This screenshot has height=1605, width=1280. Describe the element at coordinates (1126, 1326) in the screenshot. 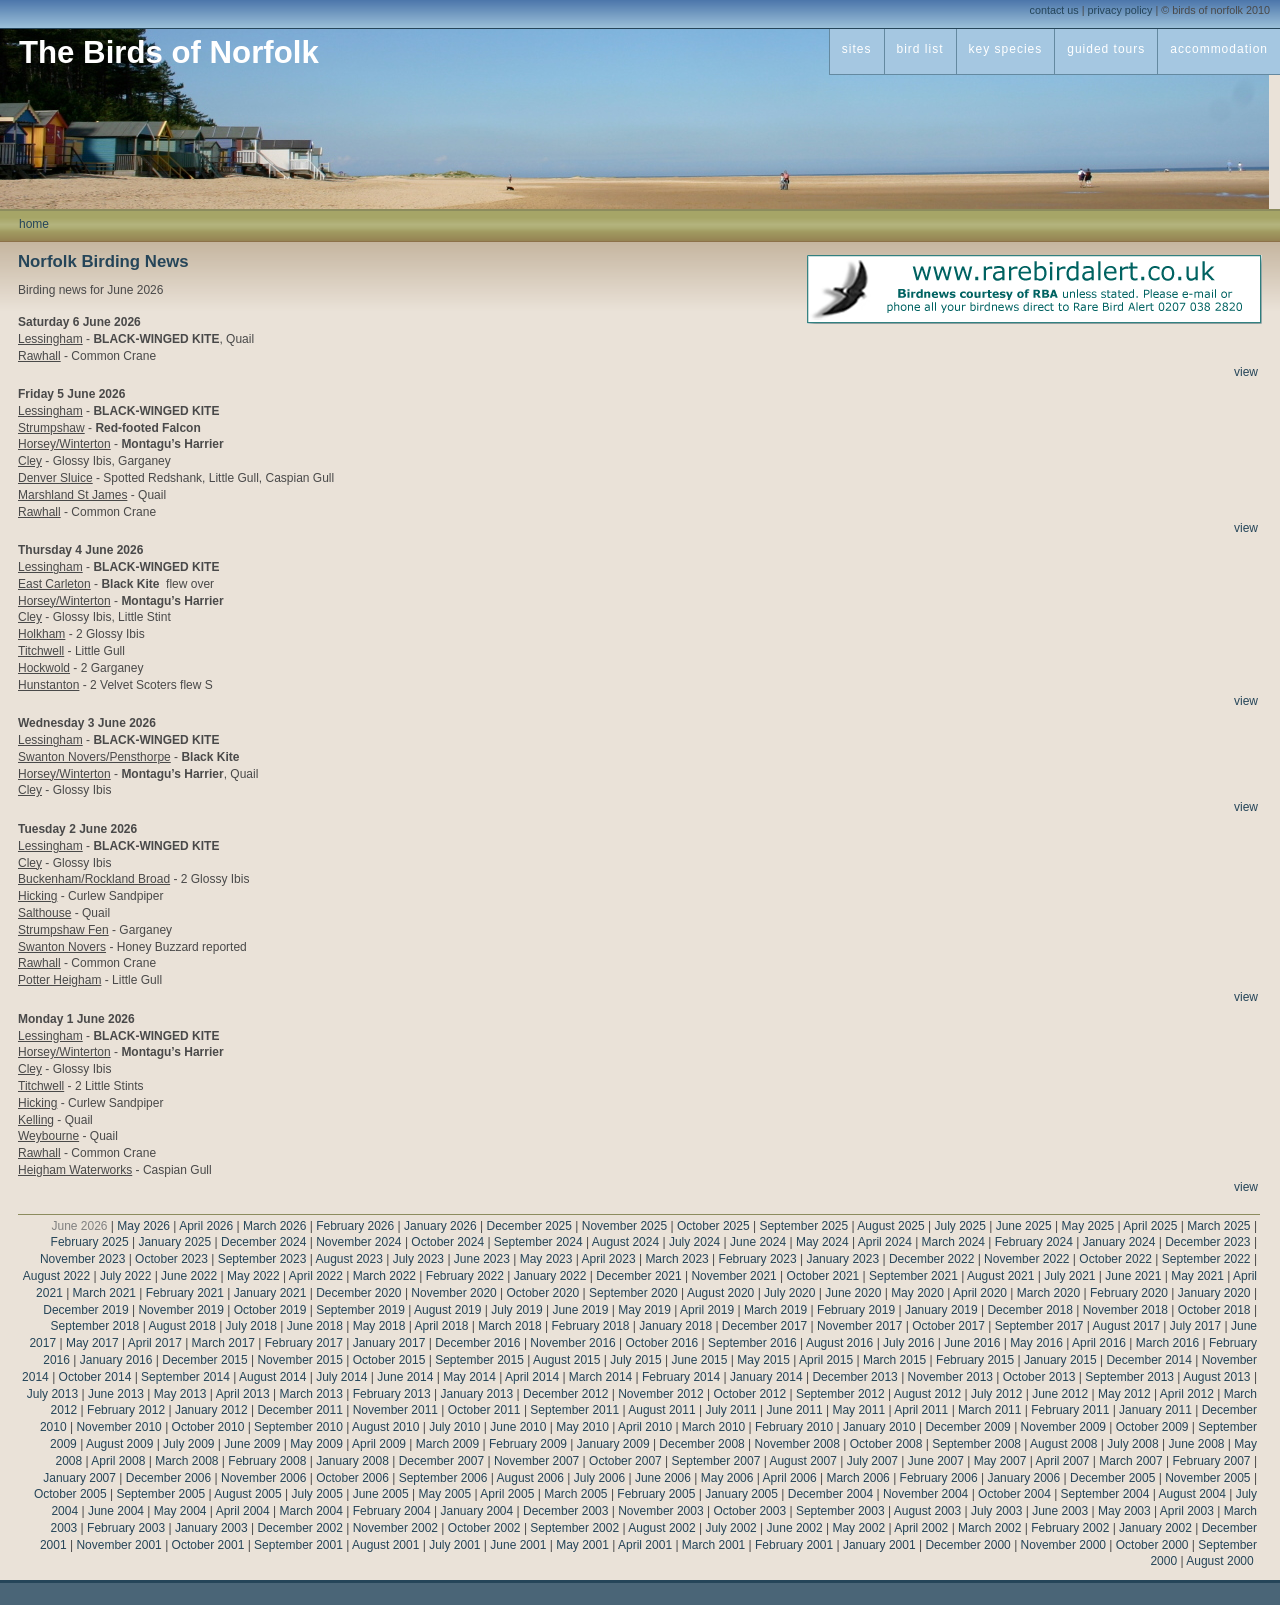

I see `August 2017` at that location.